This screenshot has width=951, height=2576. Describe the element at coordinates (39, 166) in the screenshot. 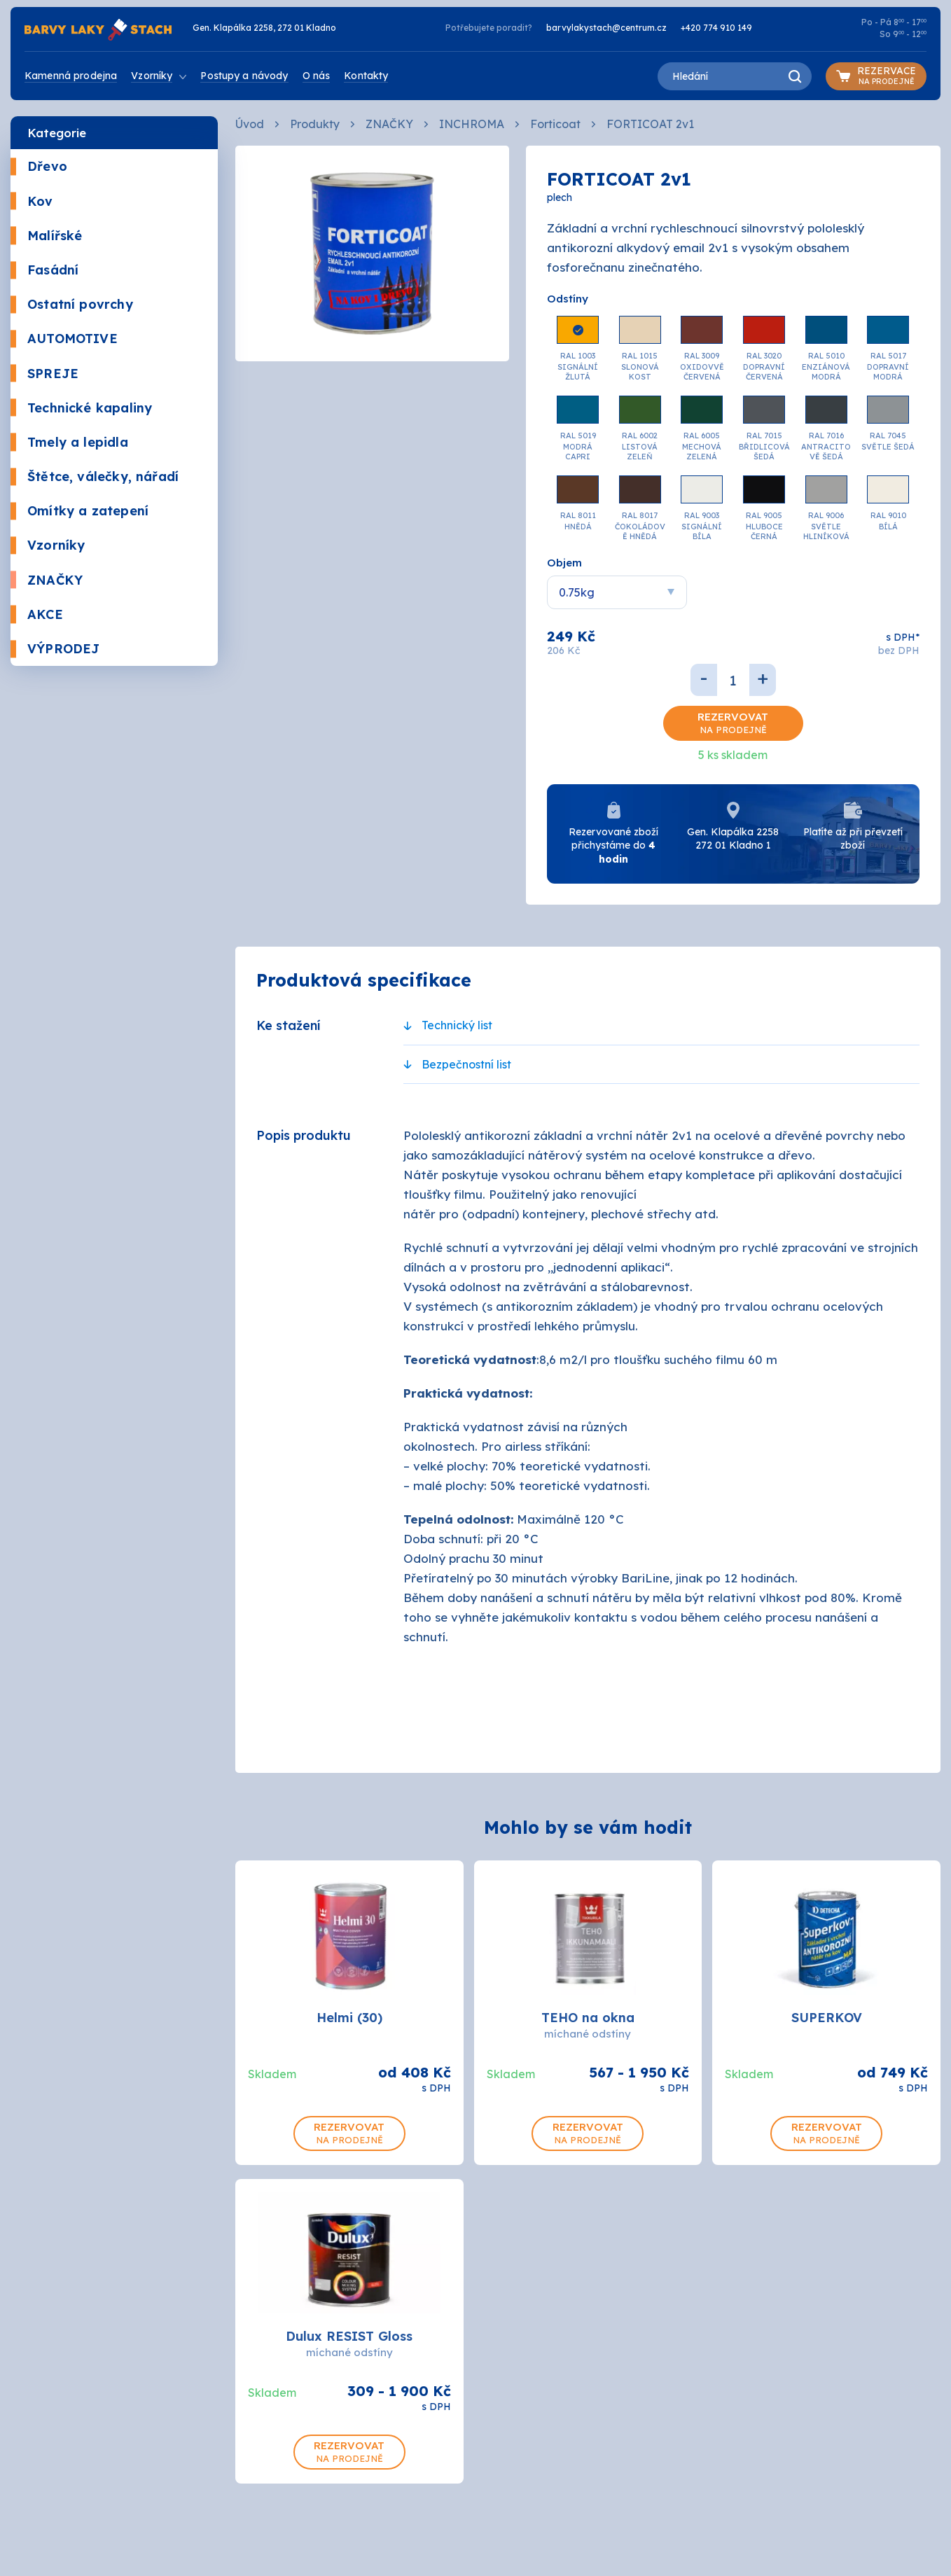

I see `Dřevo` at that location.